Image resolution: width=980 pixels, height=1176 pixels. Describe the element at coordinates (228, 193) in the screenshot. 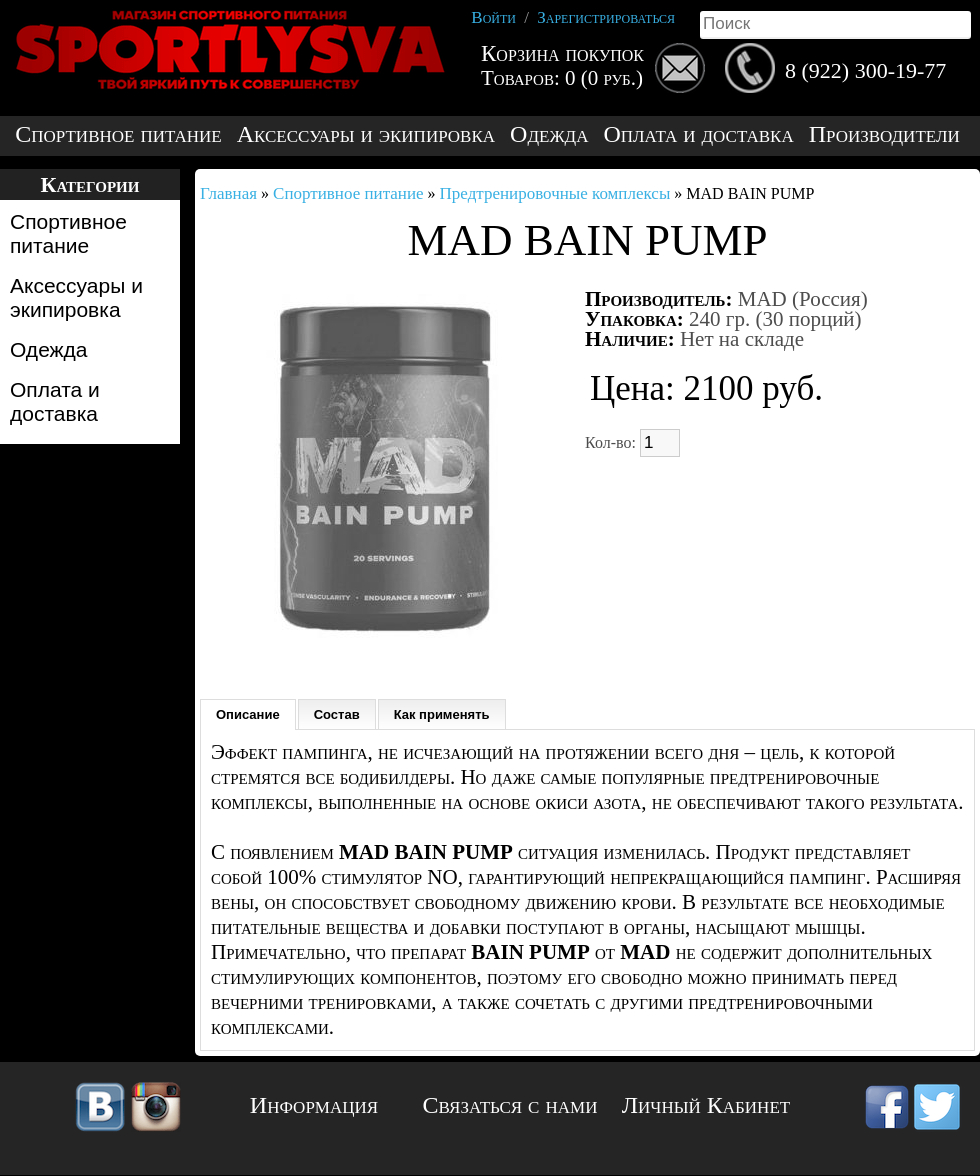

I see `Главная` at that location.